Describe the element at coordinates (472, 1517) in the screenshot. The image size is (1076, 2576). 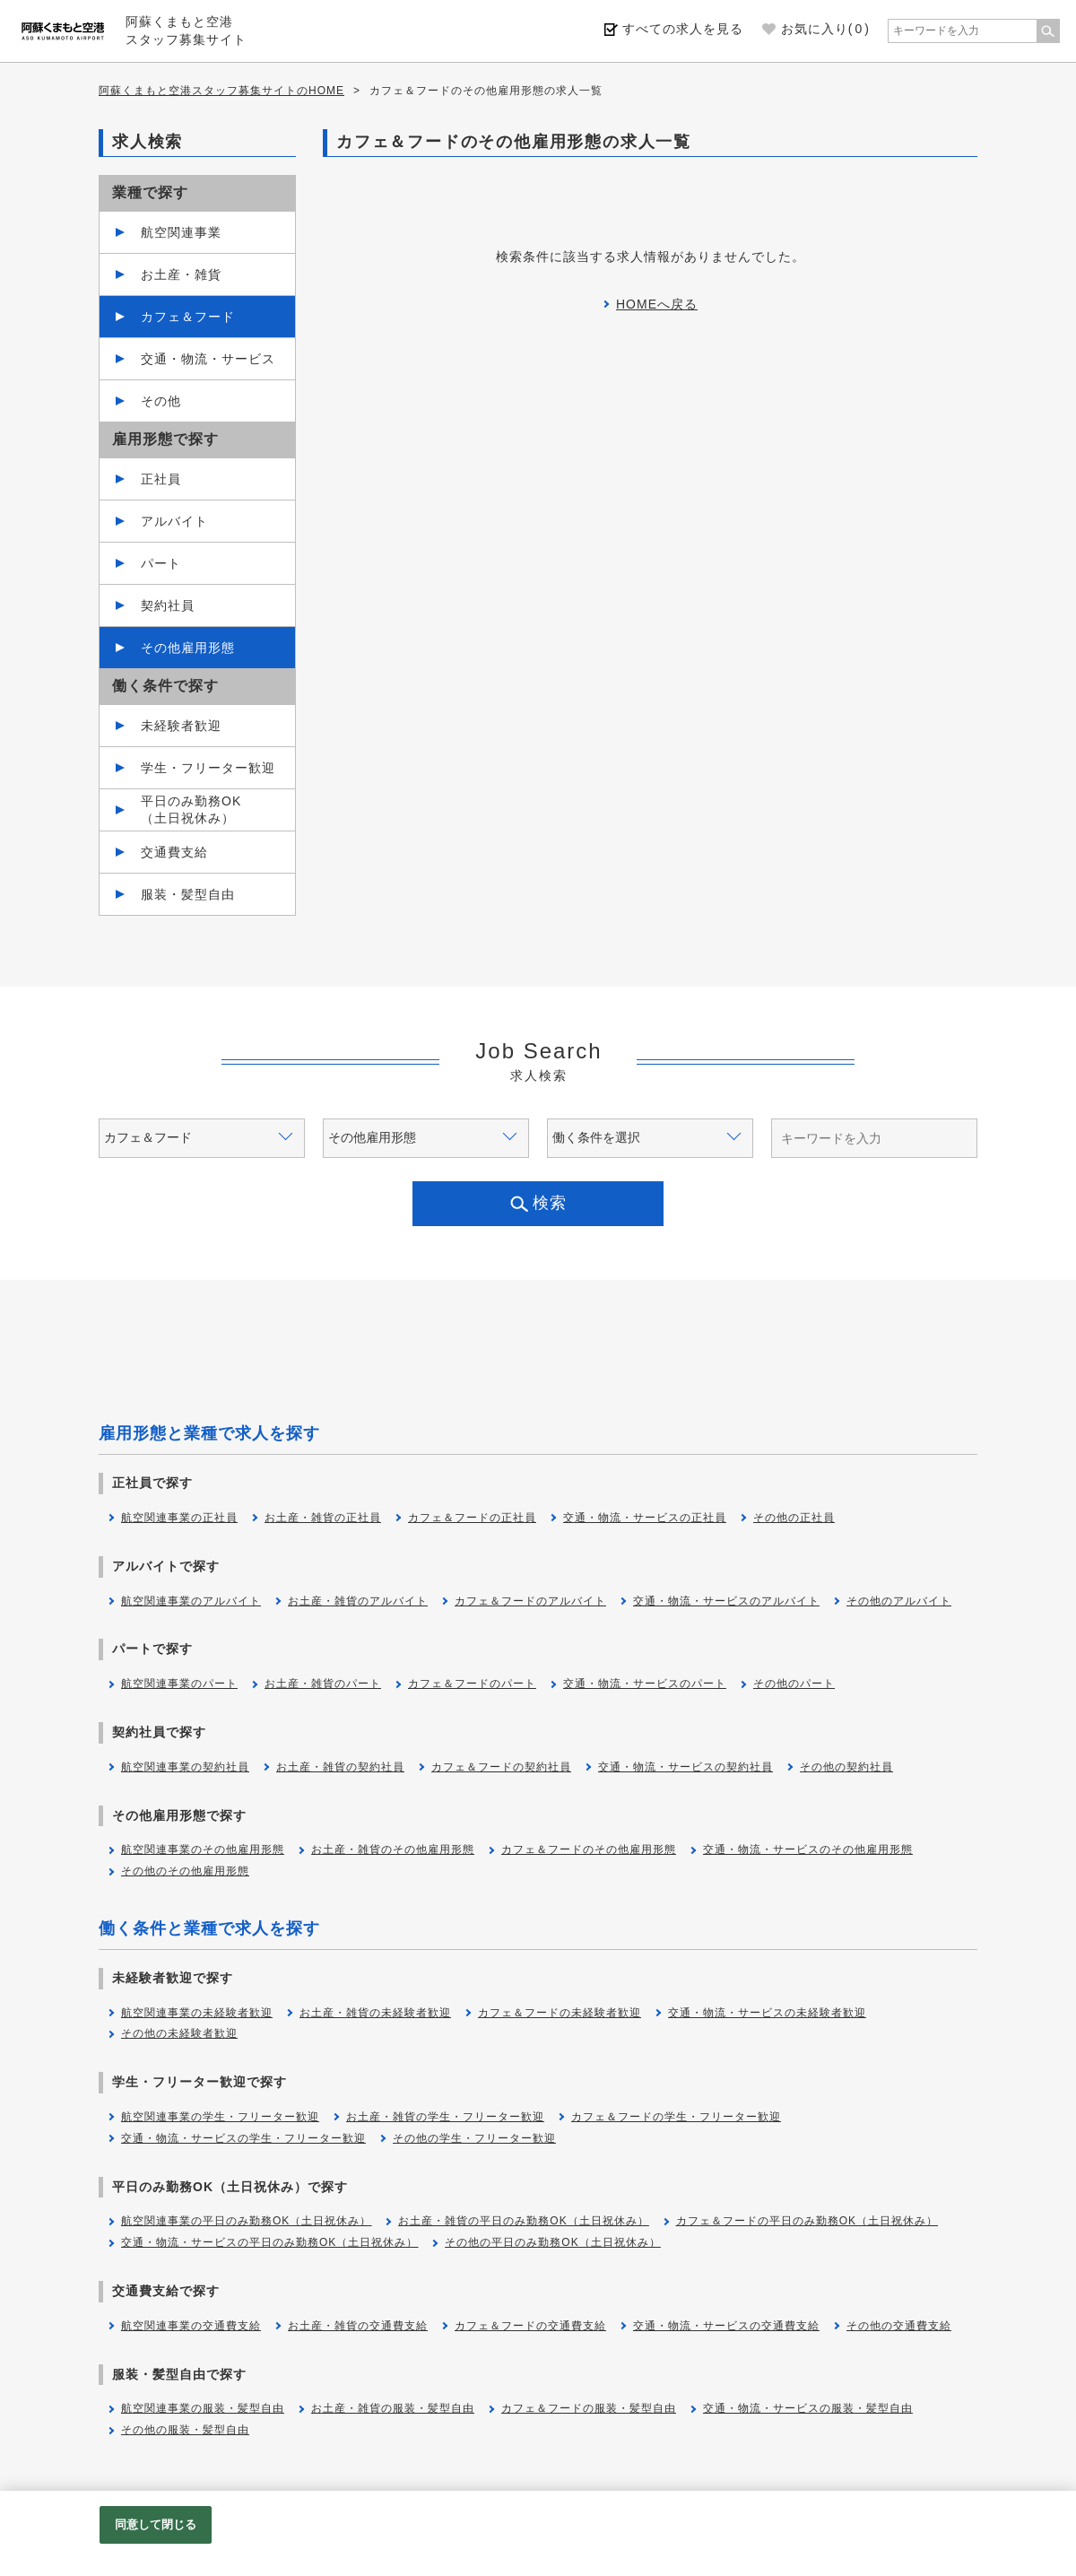
I see `カフェ＆フードの正社員` at that location.